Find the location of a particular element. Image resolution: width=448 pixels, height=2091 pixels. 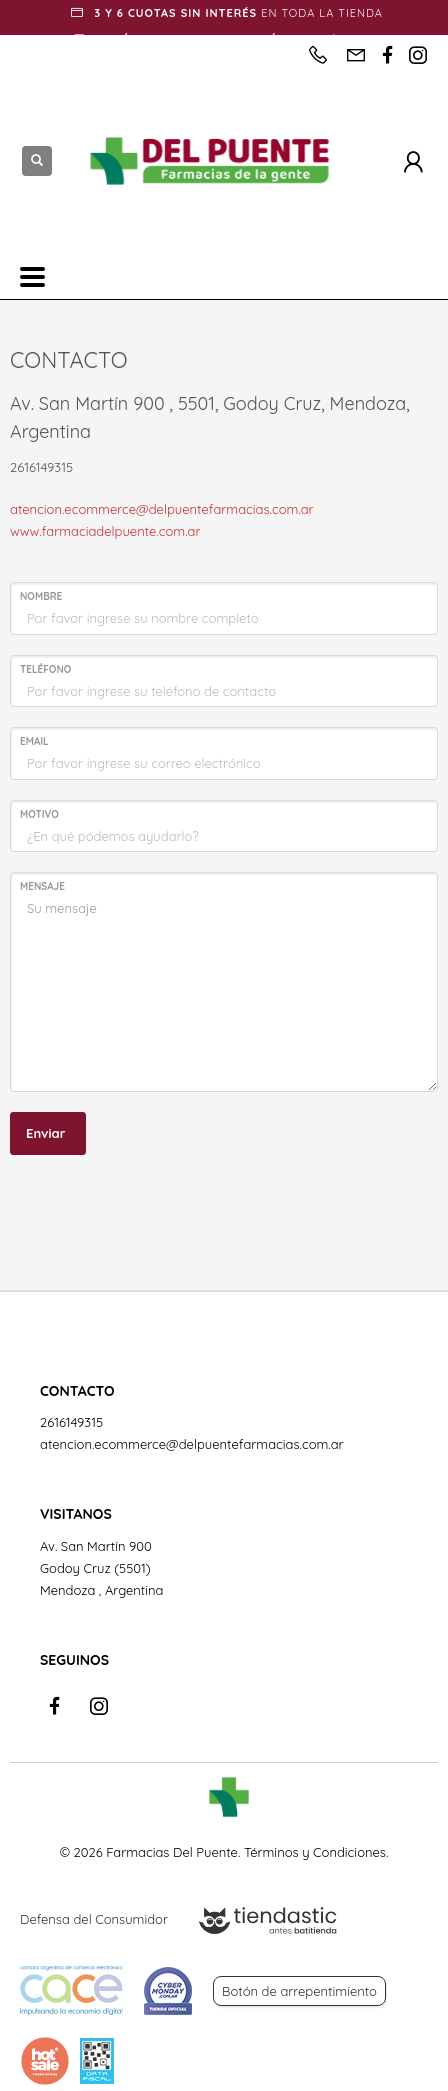

Botón de arrepentimiento is located at coordinates (299, 1991).